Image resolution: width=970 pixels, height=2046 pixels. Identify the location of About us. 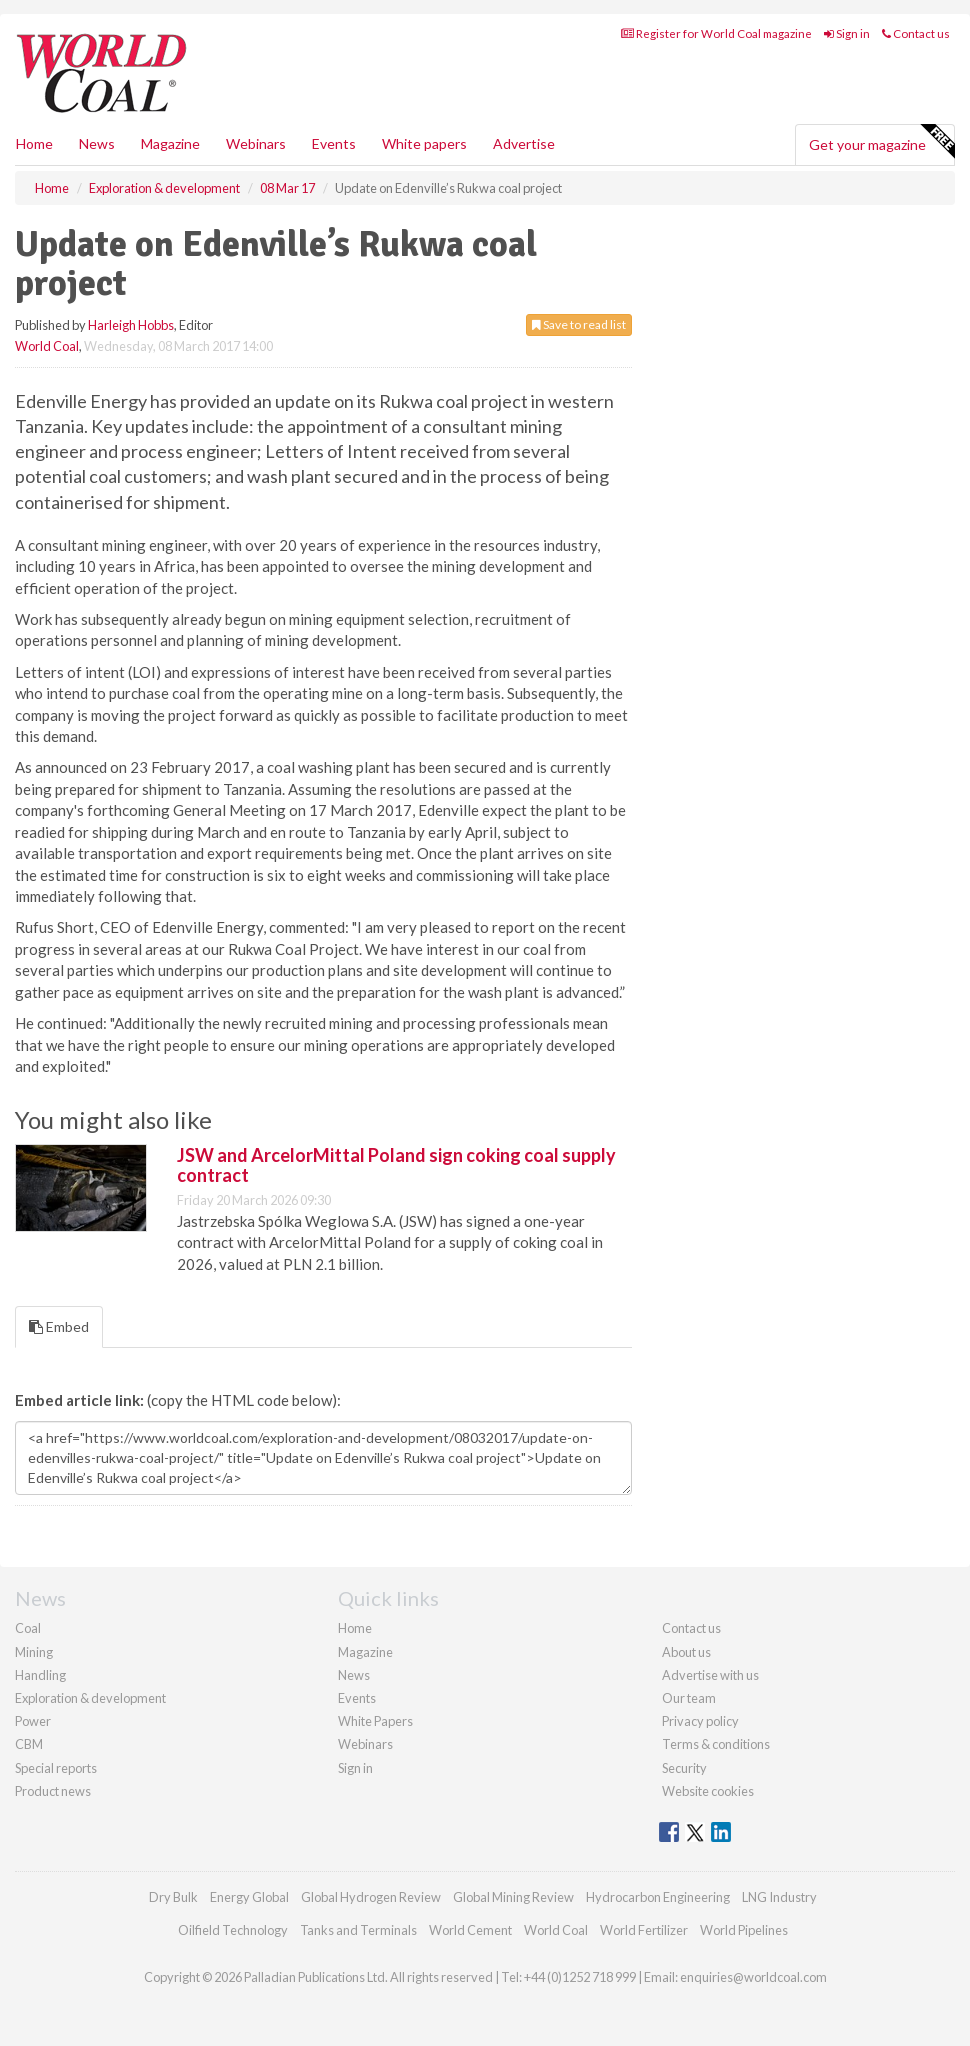
(686, 1652).